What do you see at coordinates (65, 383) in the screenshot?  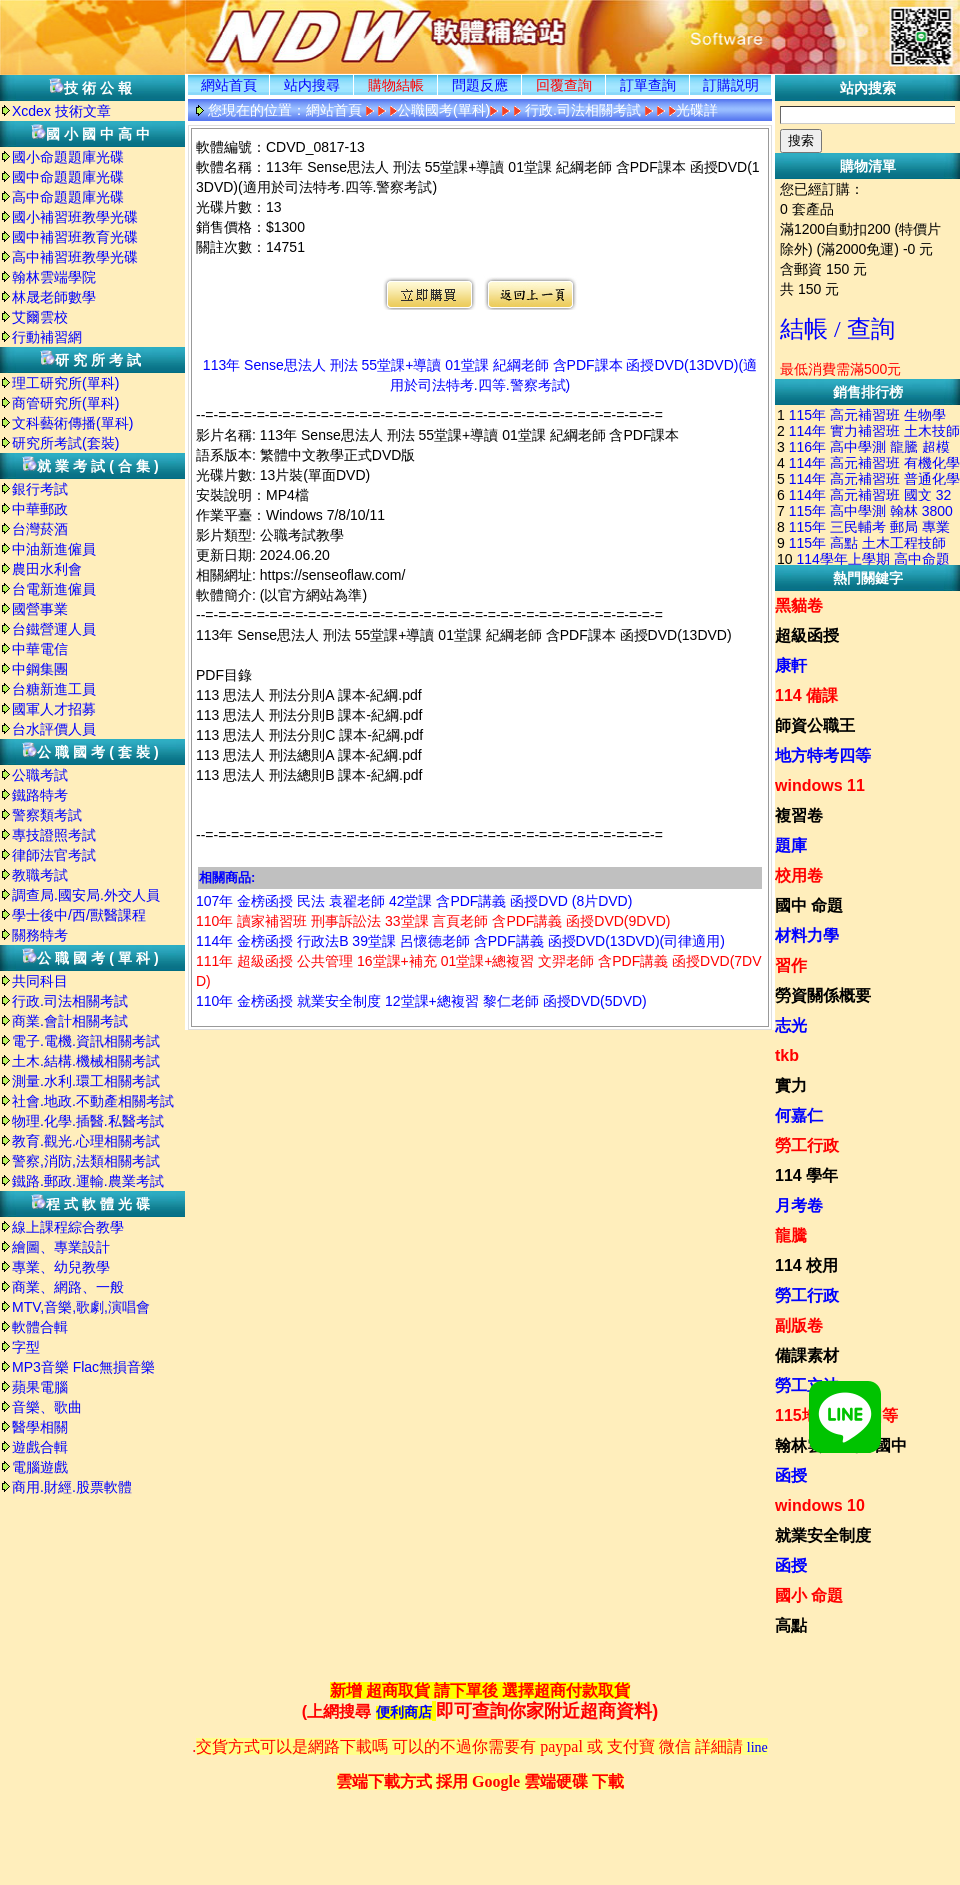 I see `理工研究所(單科)` at bounding box center [65, 383].